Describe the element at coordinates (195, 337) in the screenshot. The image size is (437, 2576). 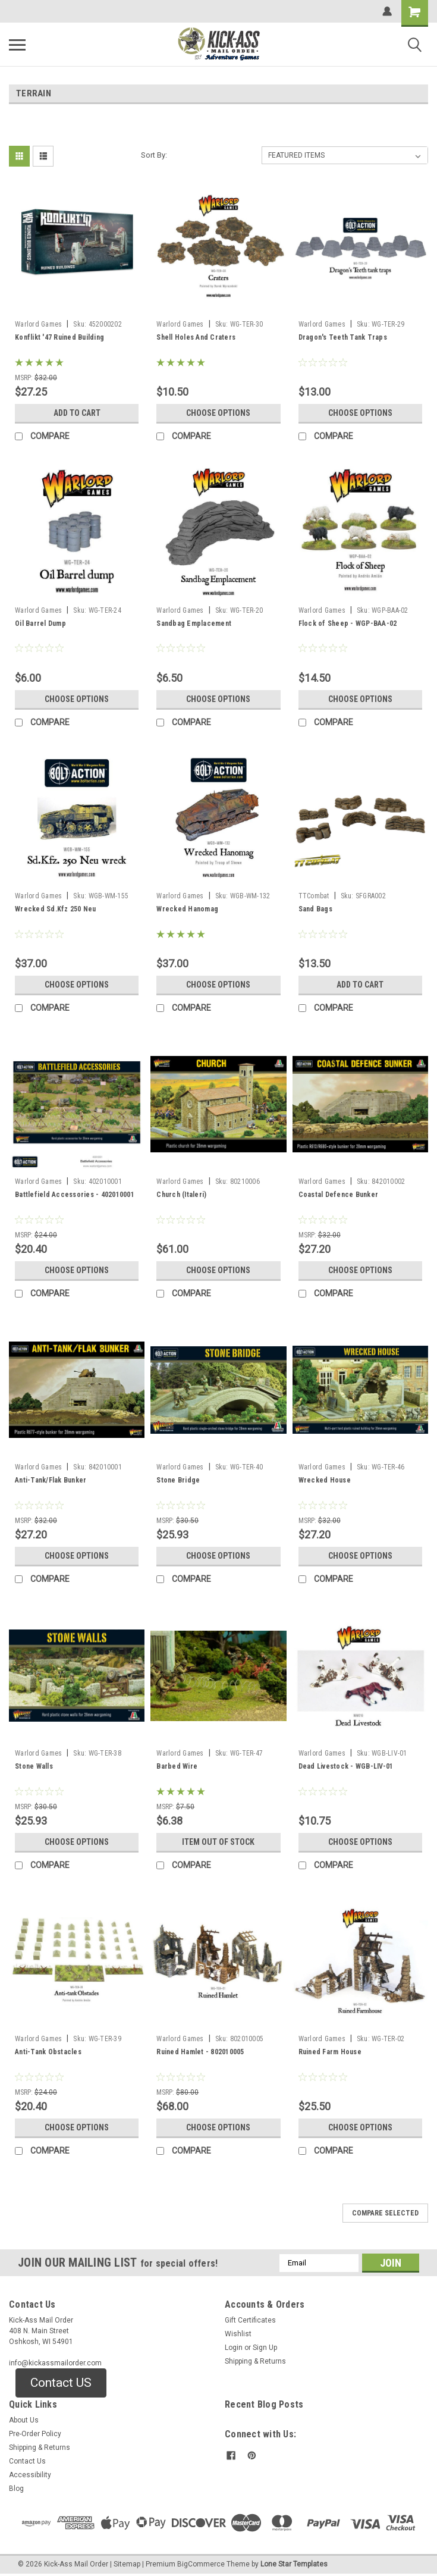
I see `Shell Holes And Craters` at that location.